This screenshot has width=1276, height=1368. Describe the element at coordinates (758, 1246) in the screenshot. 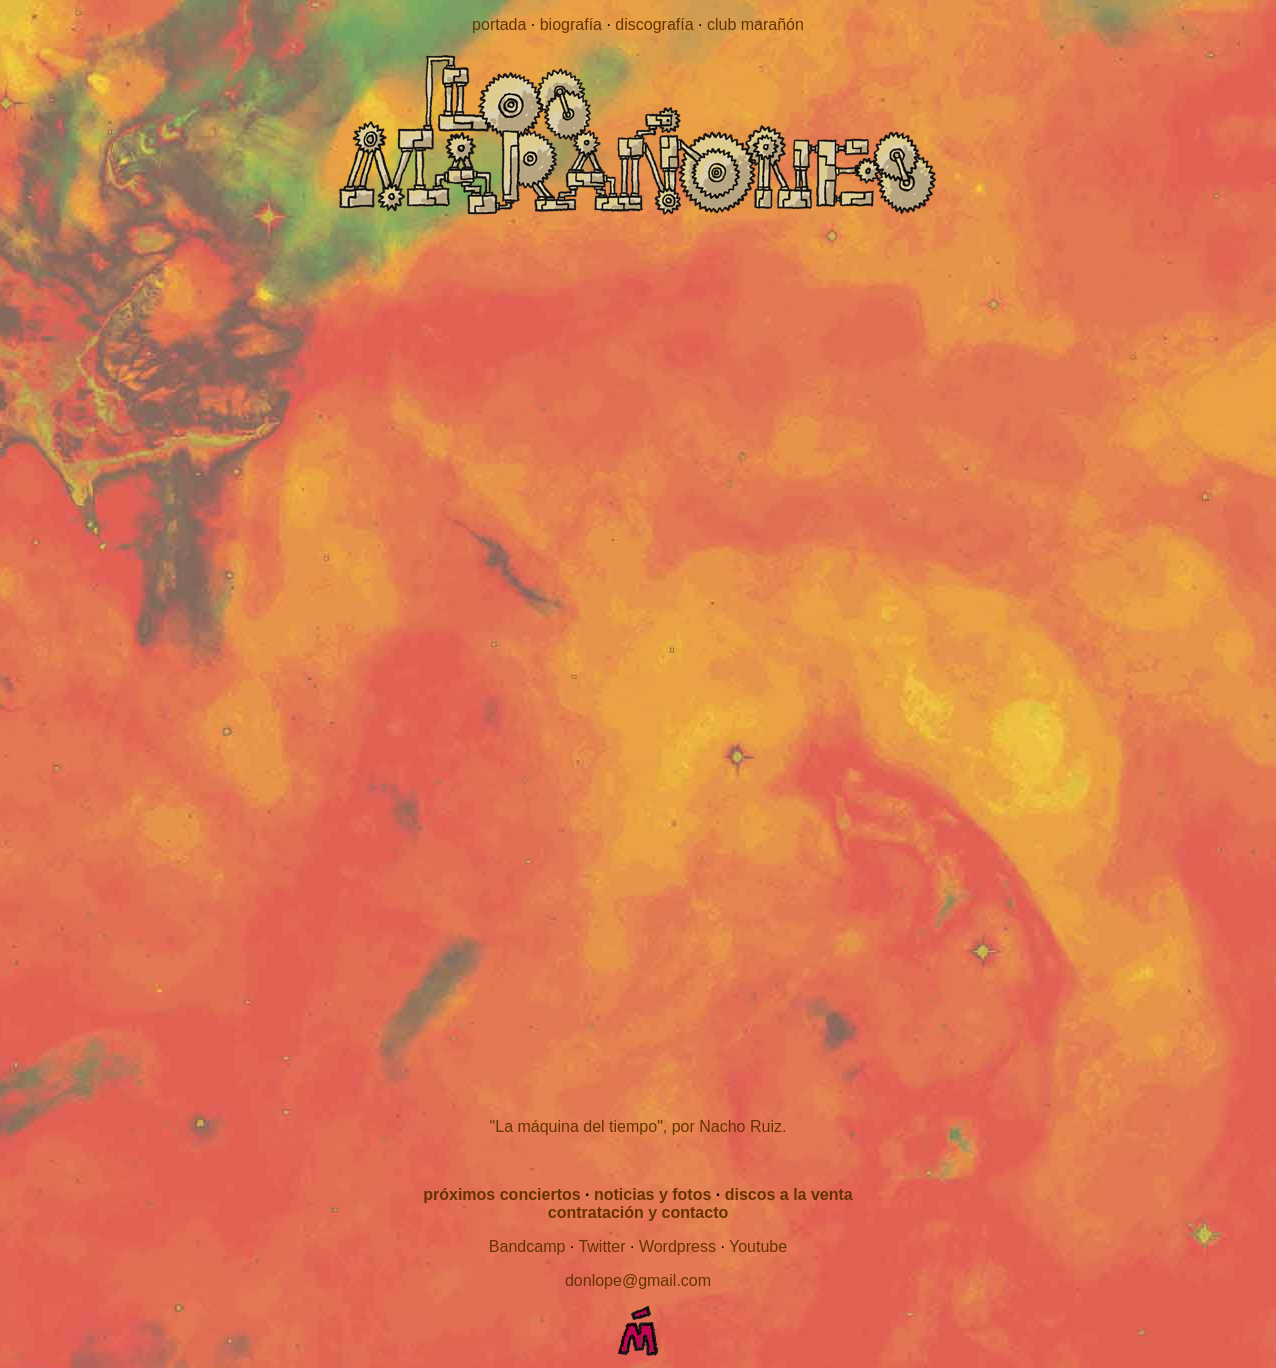

I see `Youtube` at that location.